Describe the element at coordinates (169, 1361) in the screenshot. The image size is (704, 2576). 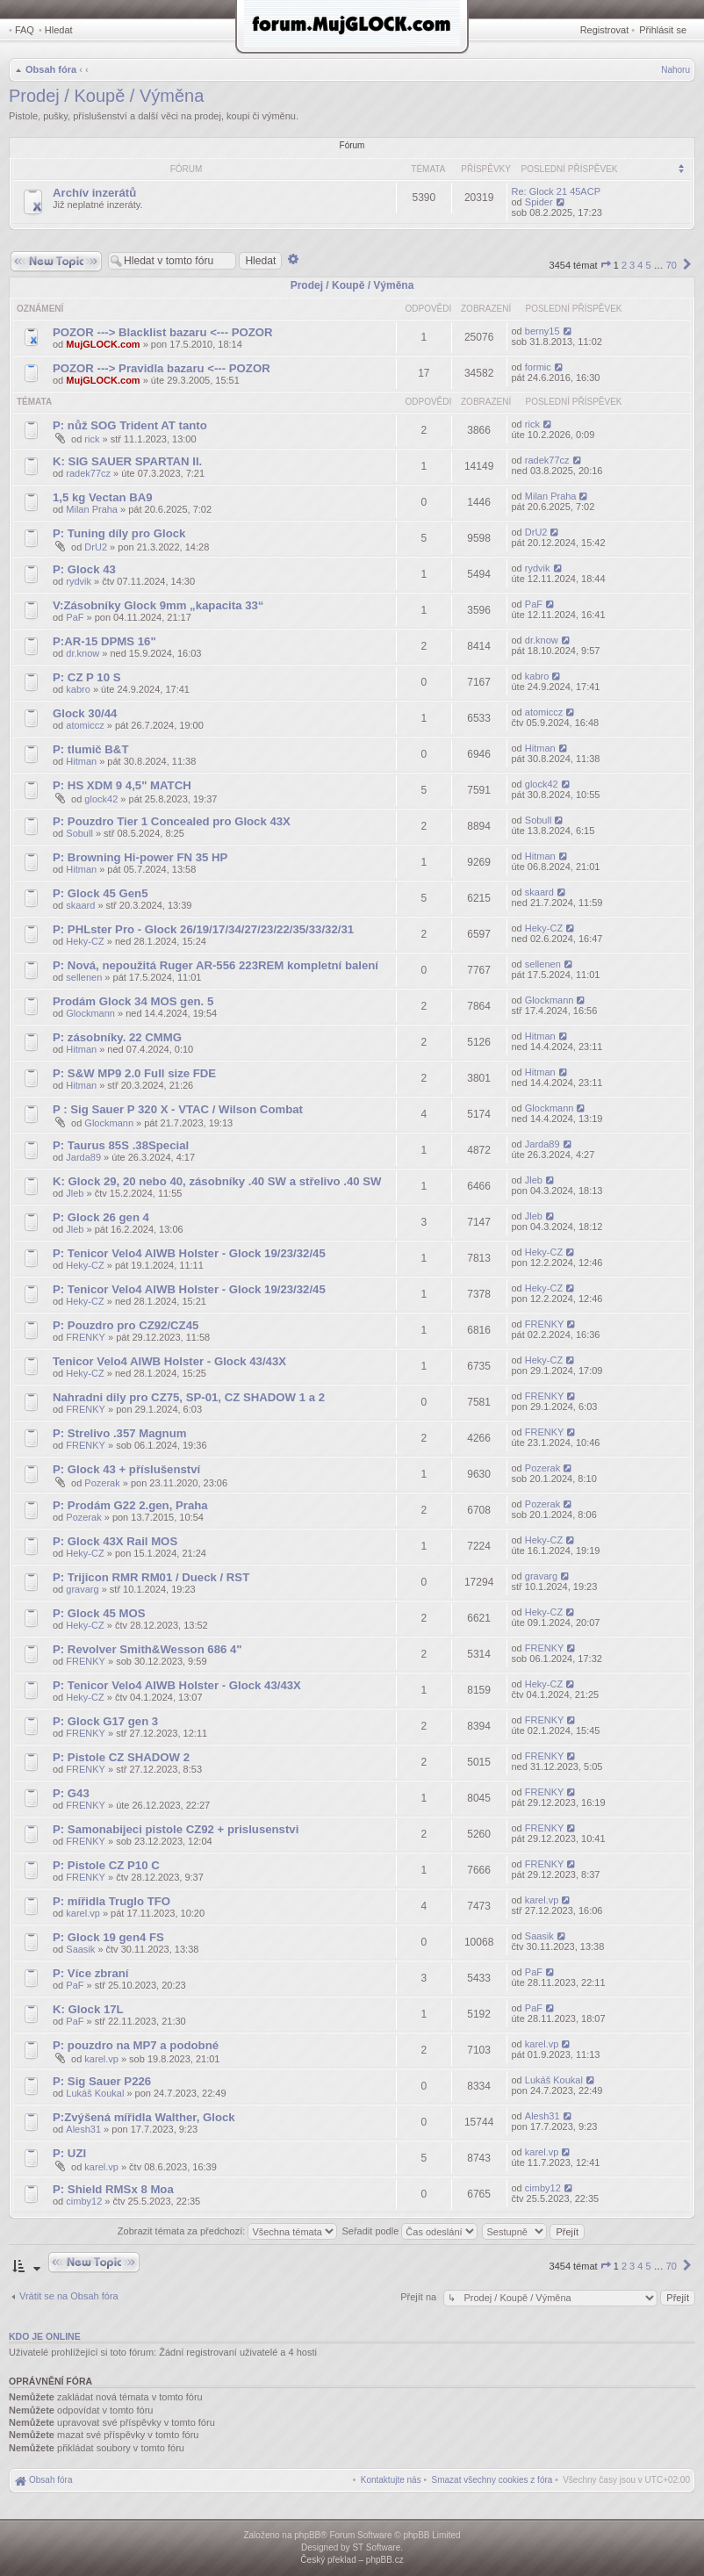
I see `Tenicor Velo4 AIWB Holster - Glock 43/43X` at that location.